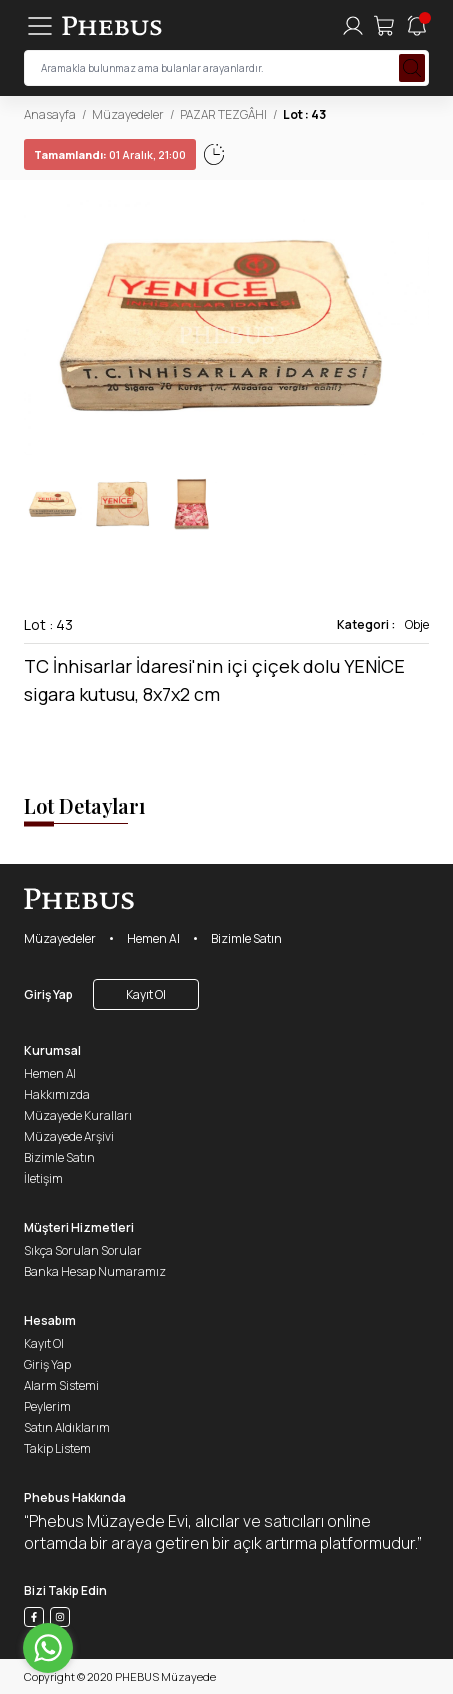 This screenshot has height=1694, width=453. I want to click on Hemen Al, so click(153, 938).